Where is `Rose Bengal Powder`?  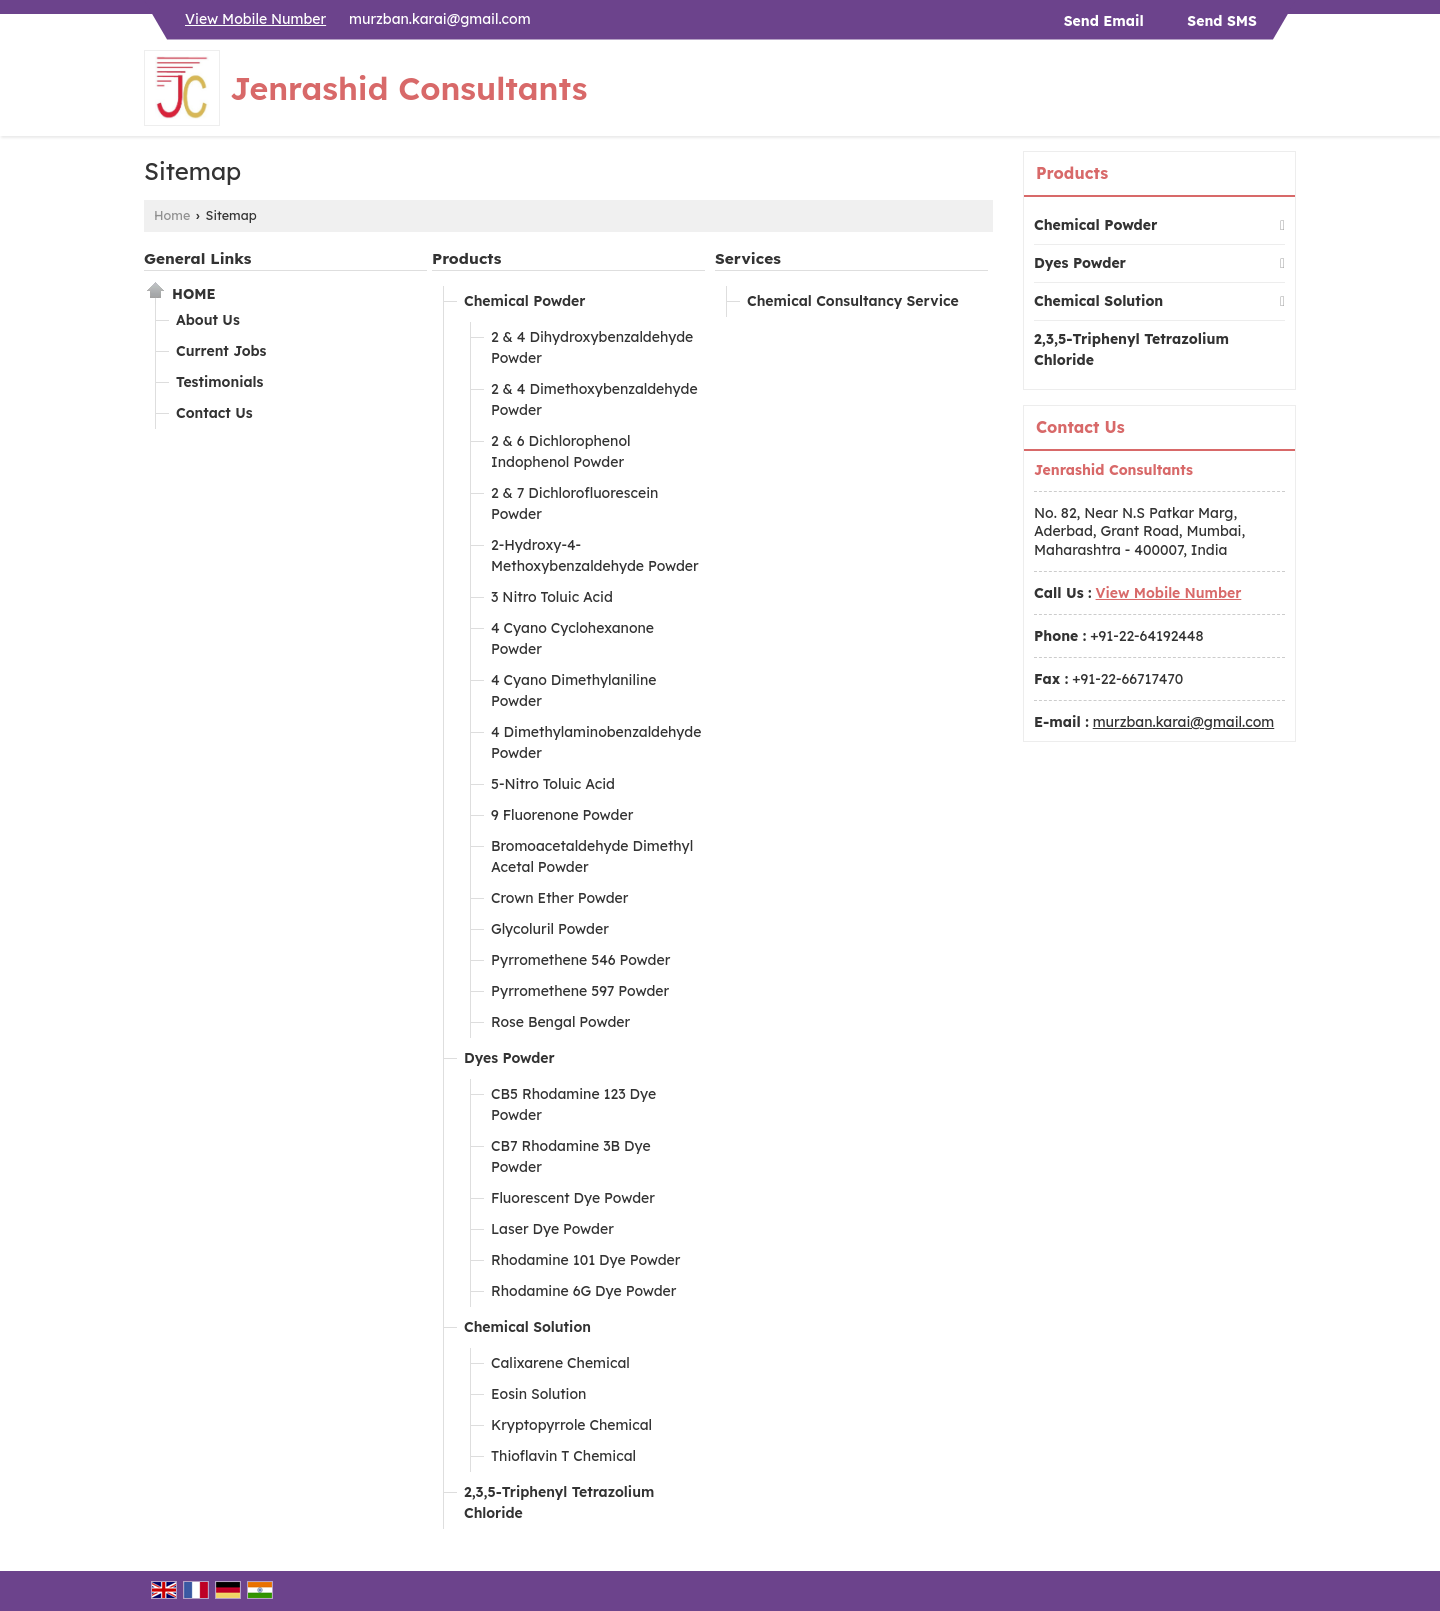 Rose Bengal Powder is located at coordinates (560, 1022).